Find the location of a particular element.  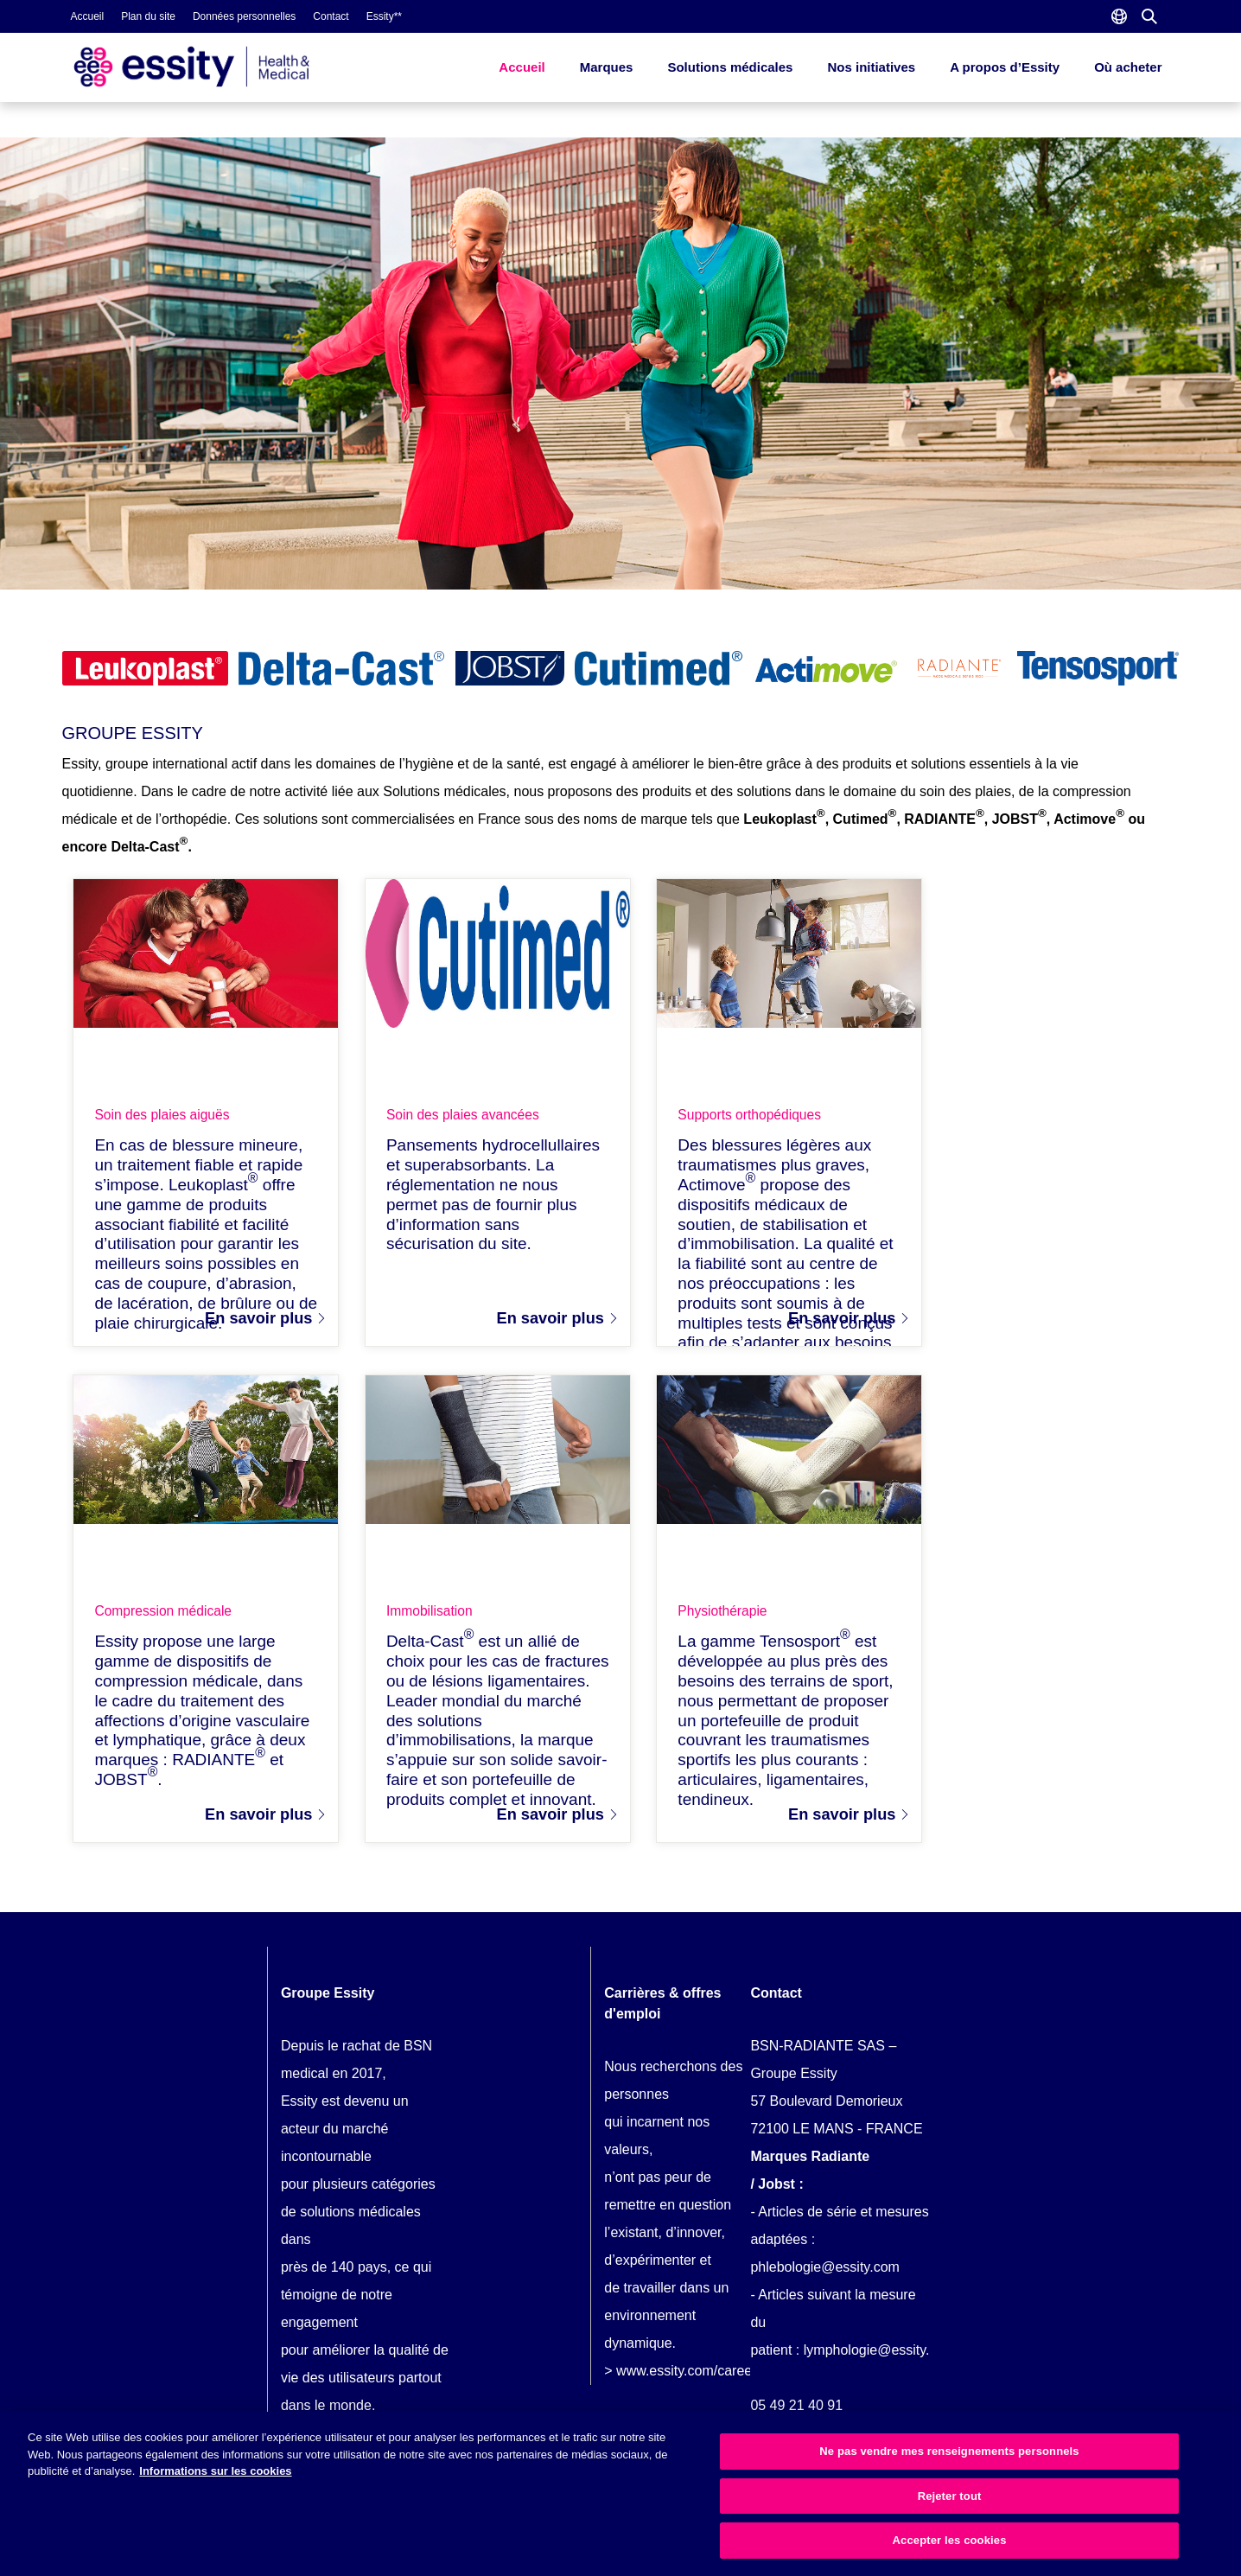

Rejeter tout is located at coordinates (950, 2496).